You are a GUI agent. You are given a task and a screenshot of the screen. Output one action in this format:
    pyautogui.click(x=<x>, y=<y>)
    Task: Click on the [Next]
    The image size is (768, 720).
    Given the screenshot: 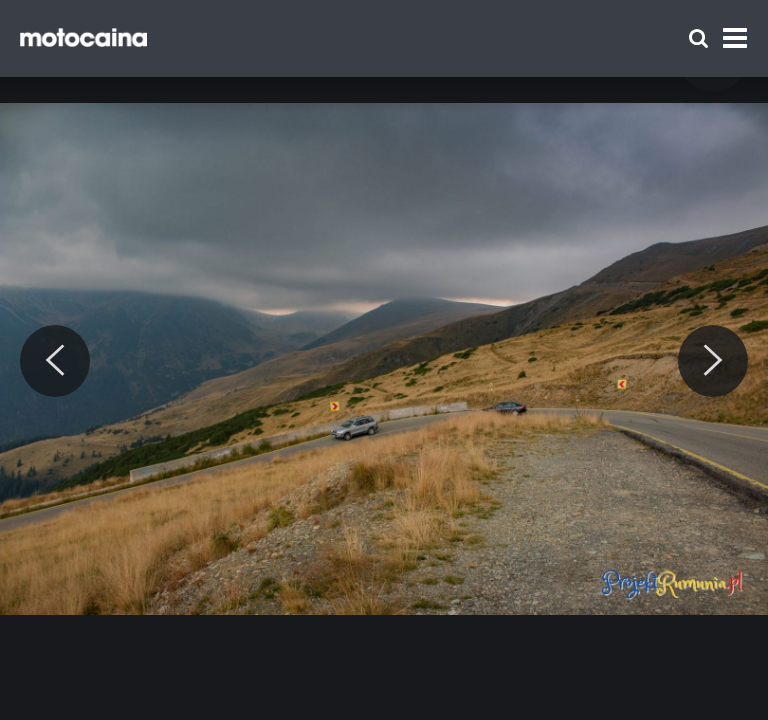 What is the action you would take?
    pyautogui.click(x=713, y=361)
    